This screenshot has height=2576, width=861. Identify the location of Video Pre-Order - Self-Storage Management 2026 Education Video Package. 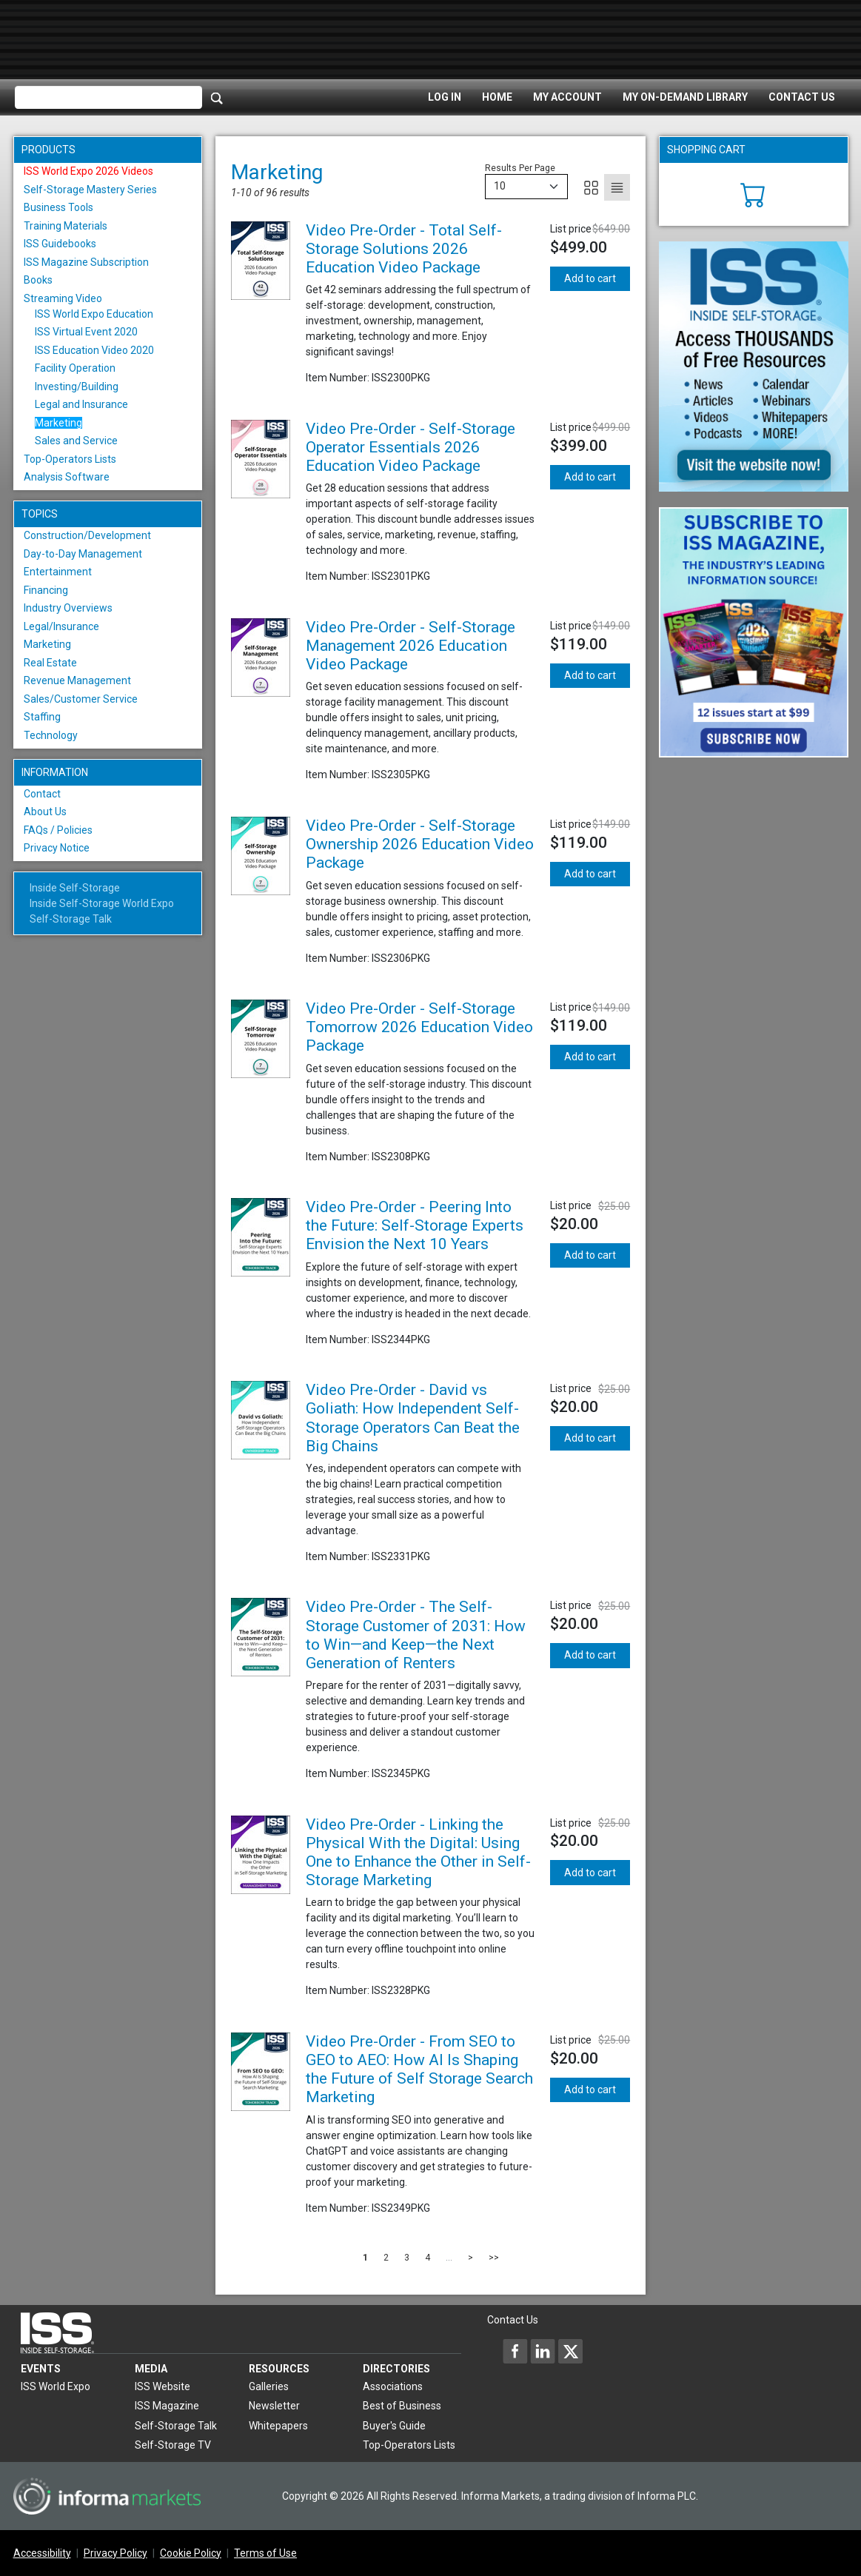
(410, 645).